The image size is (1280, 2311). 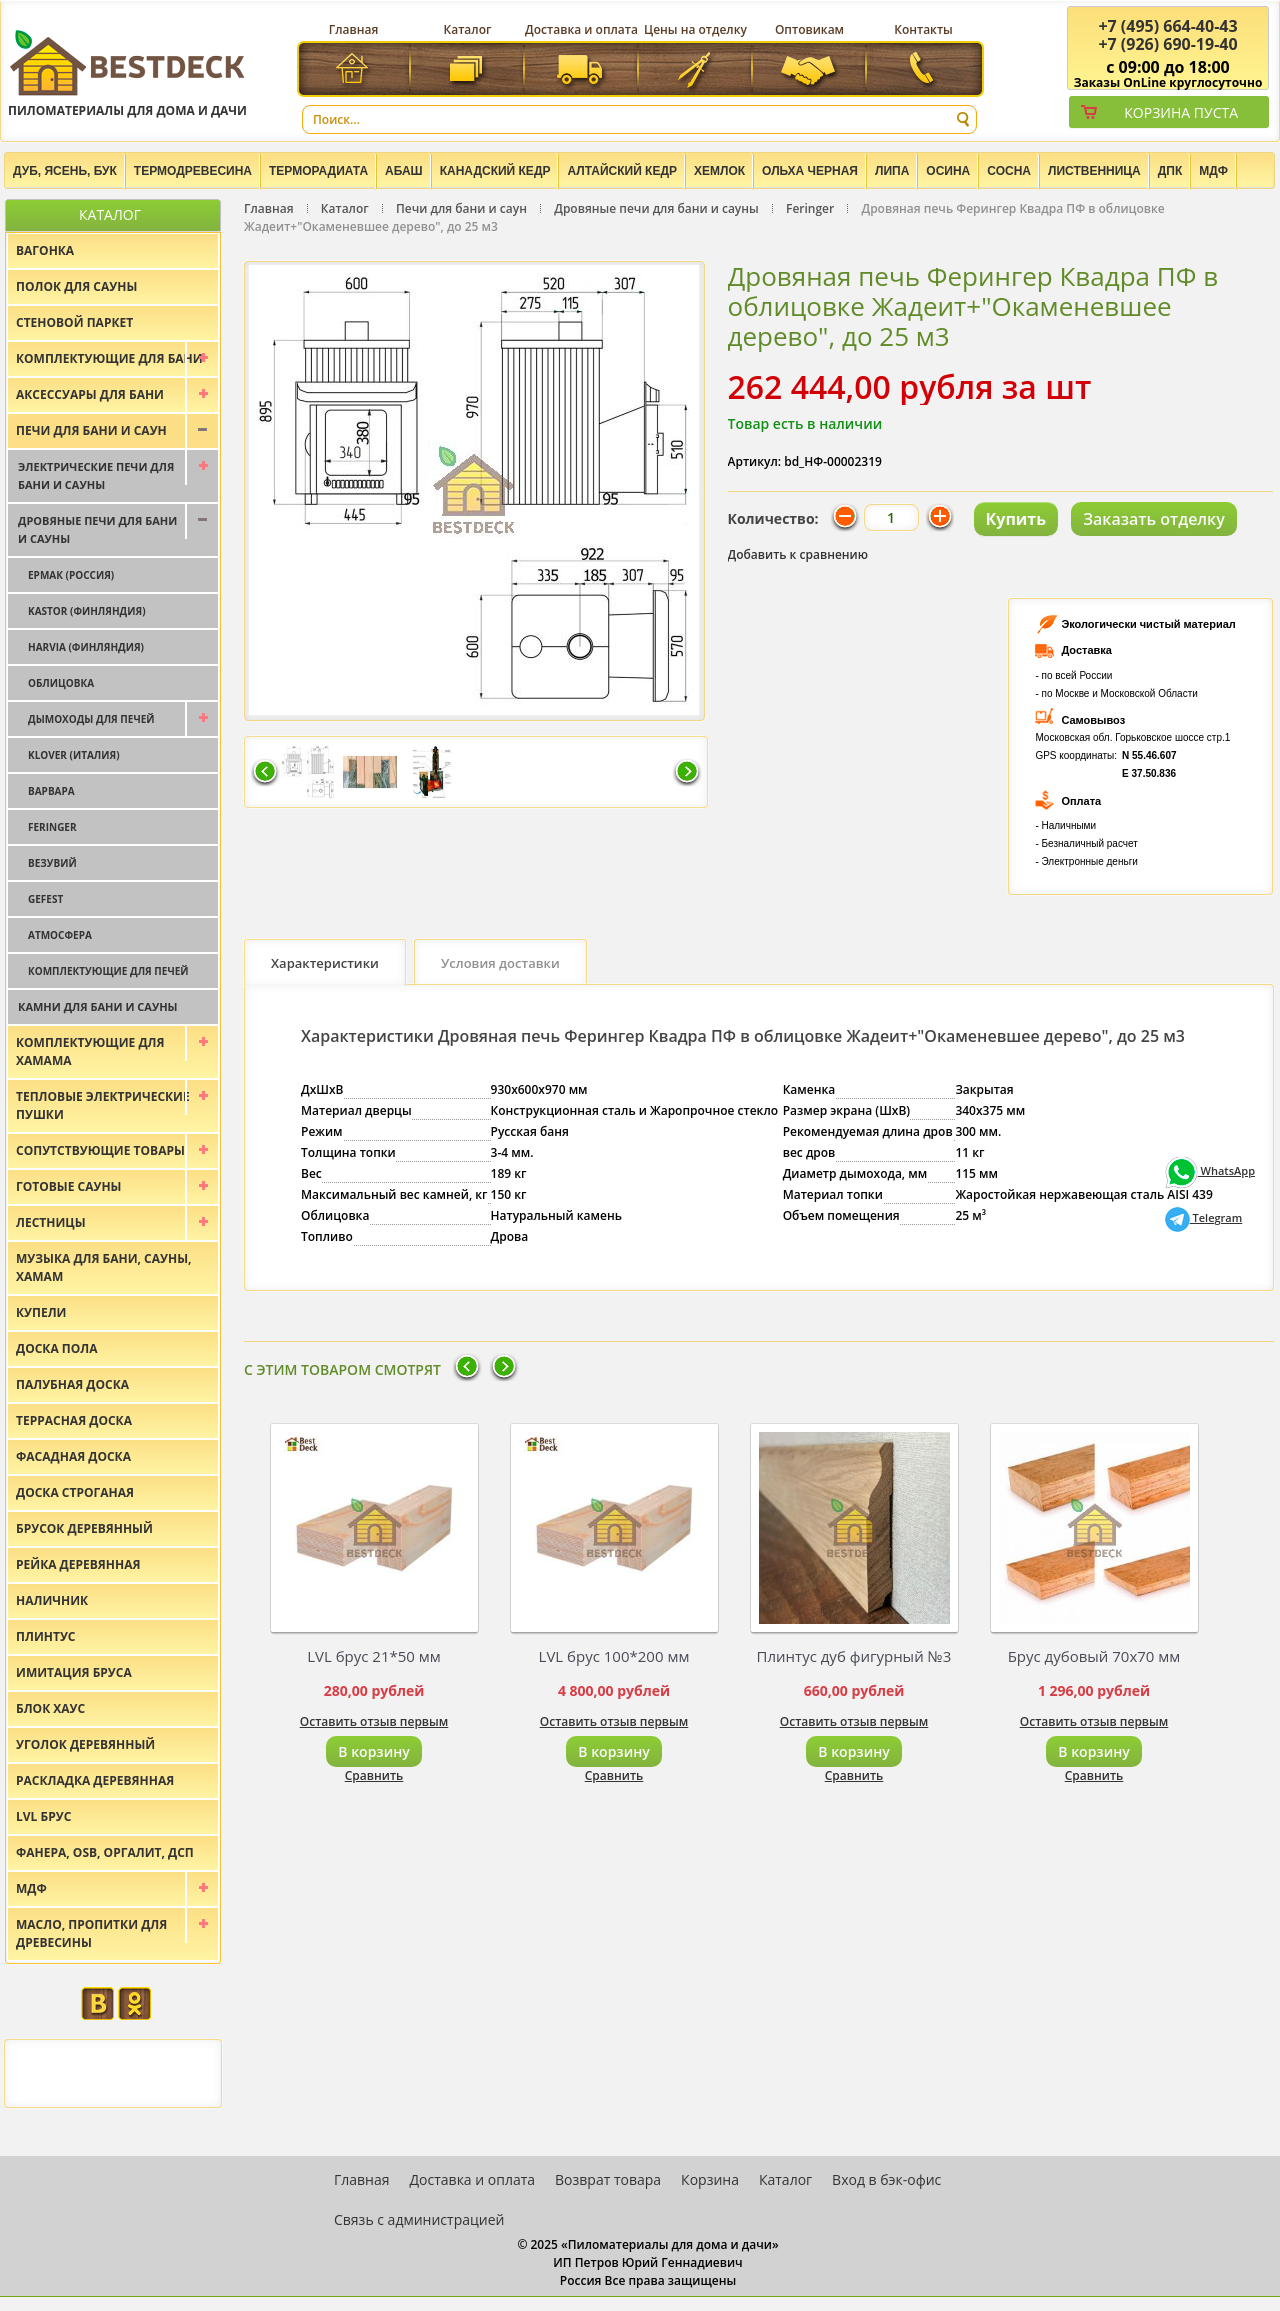 What do you see at coordinates (581, 29) in the screenshot?
I see `Доставка и оплата` at bounding box center [581, 29].